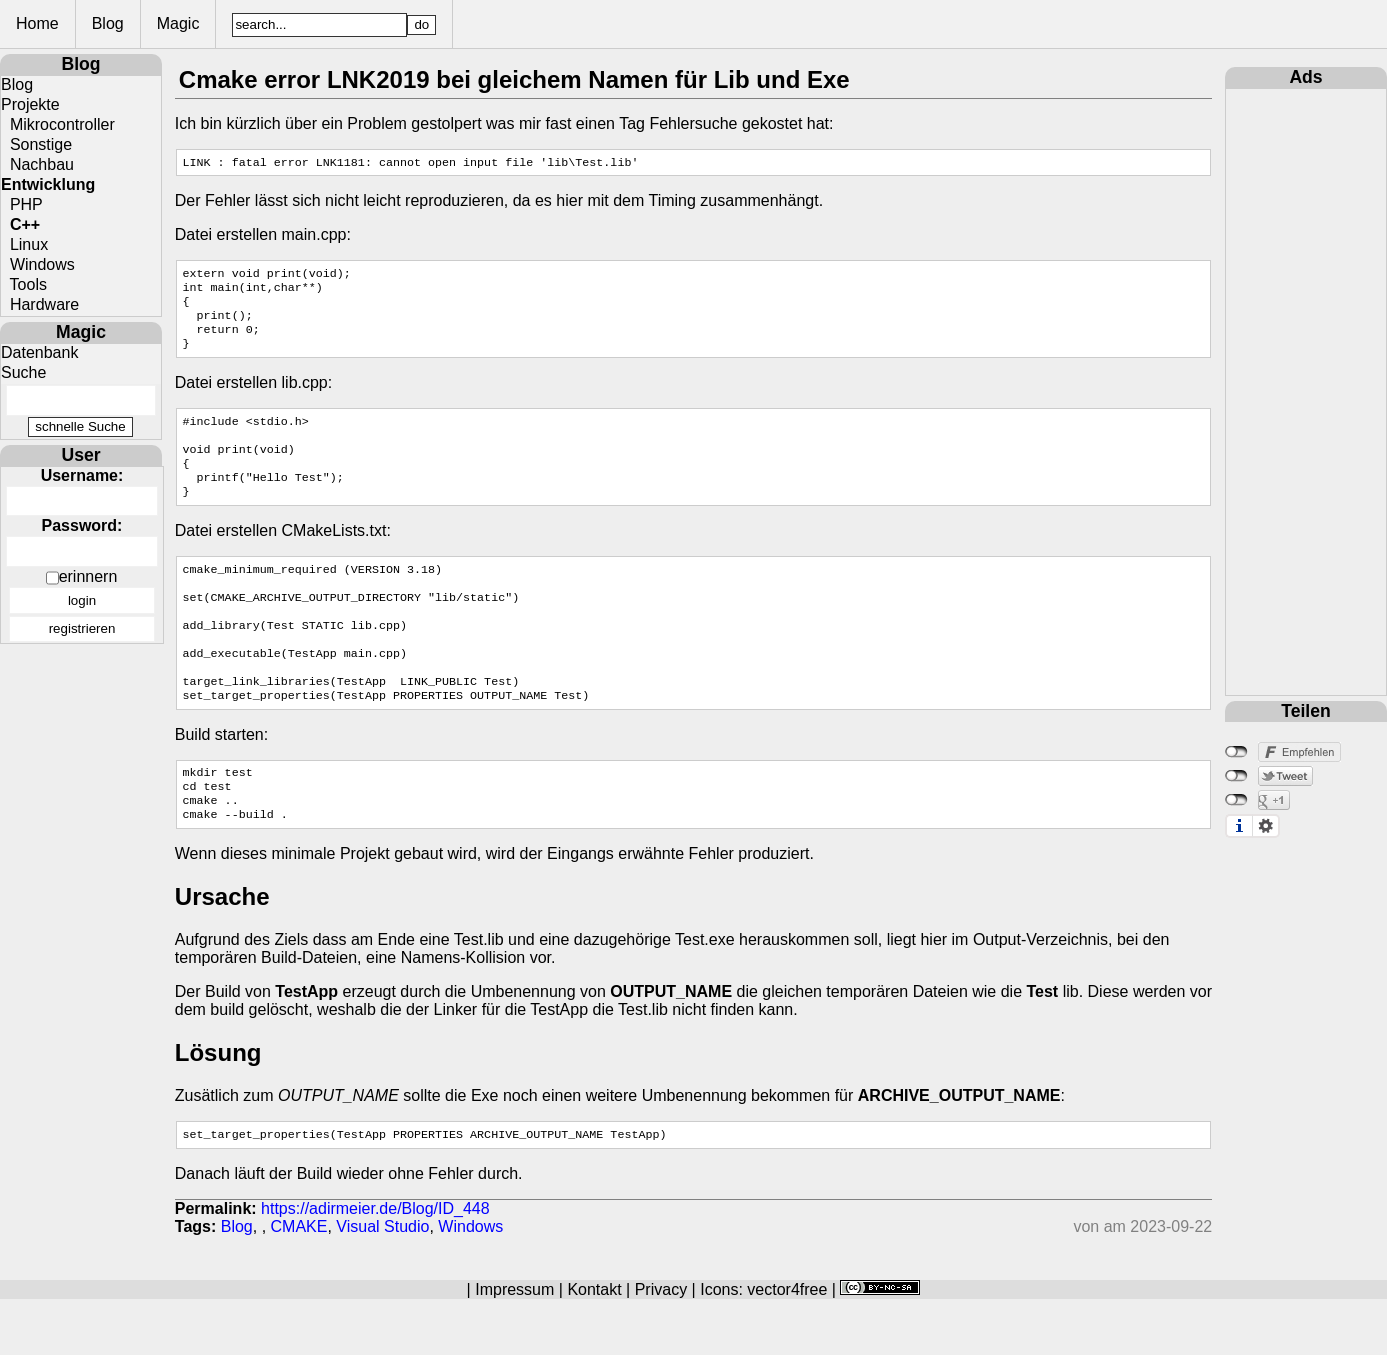 Image resolution: width=1387 pixels, height=1355 pixels. I want to click on Home, so click(102, 23).